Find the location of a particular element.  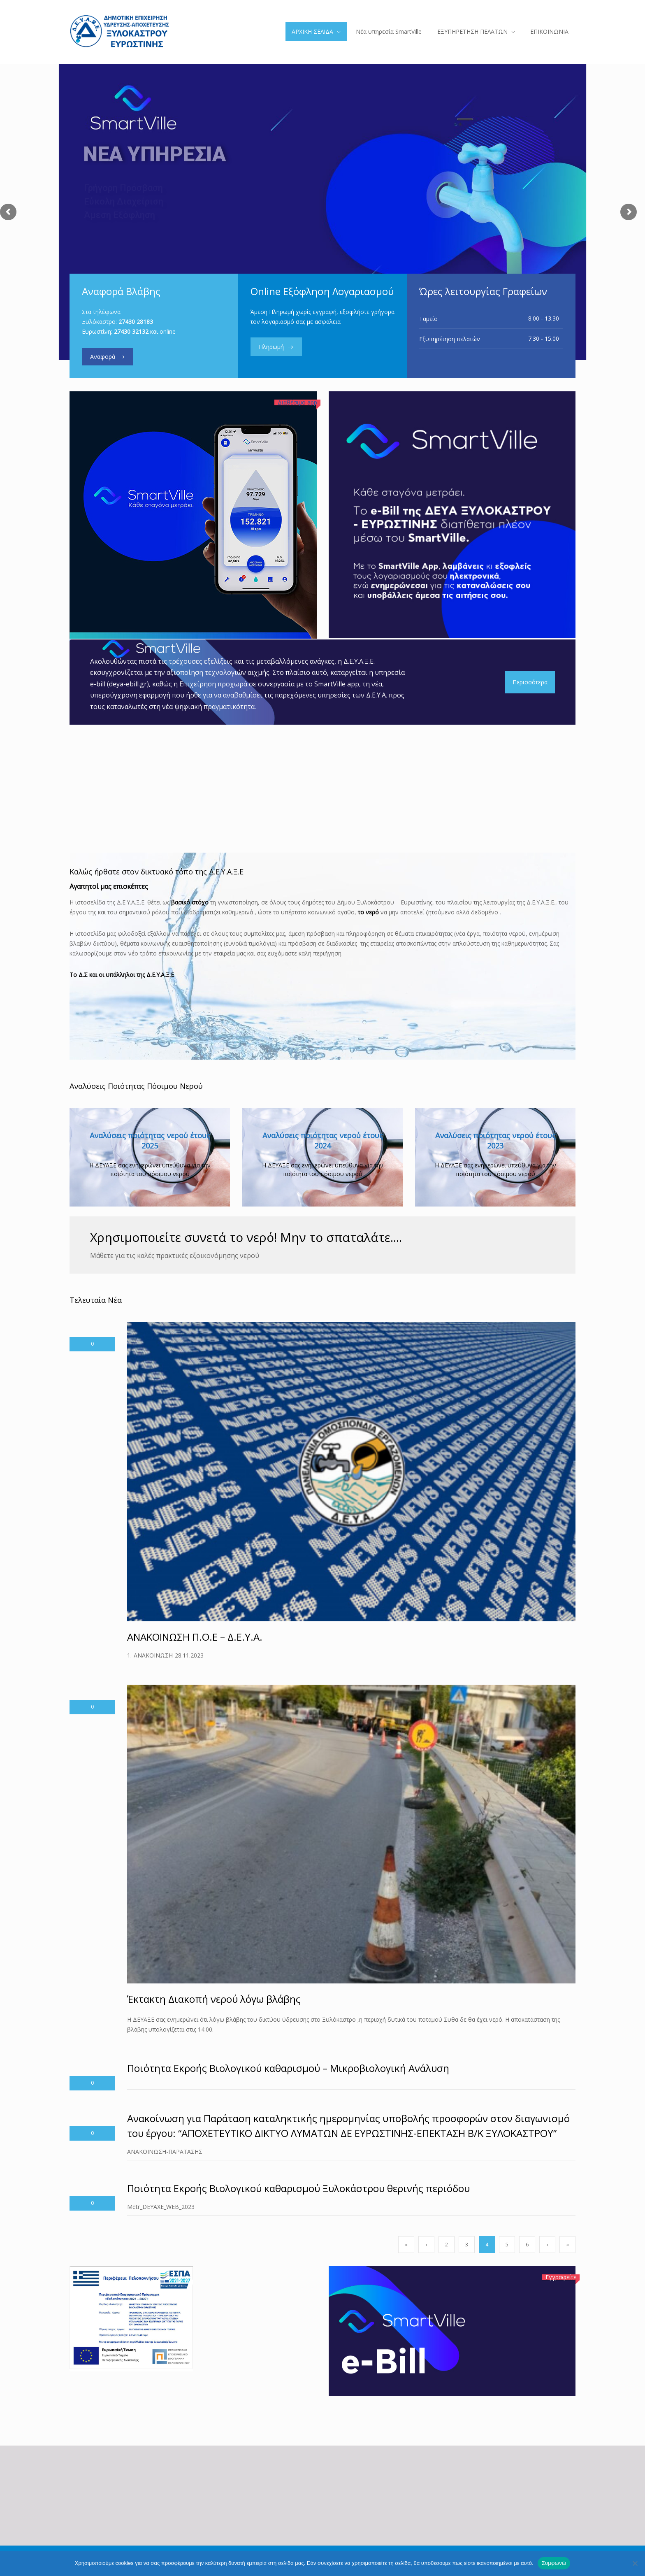

ΕΞΥΠΗΡΕΤΗΣΗ ΠΕΛΑΤΩΝ is located at coordinates (472, 31).